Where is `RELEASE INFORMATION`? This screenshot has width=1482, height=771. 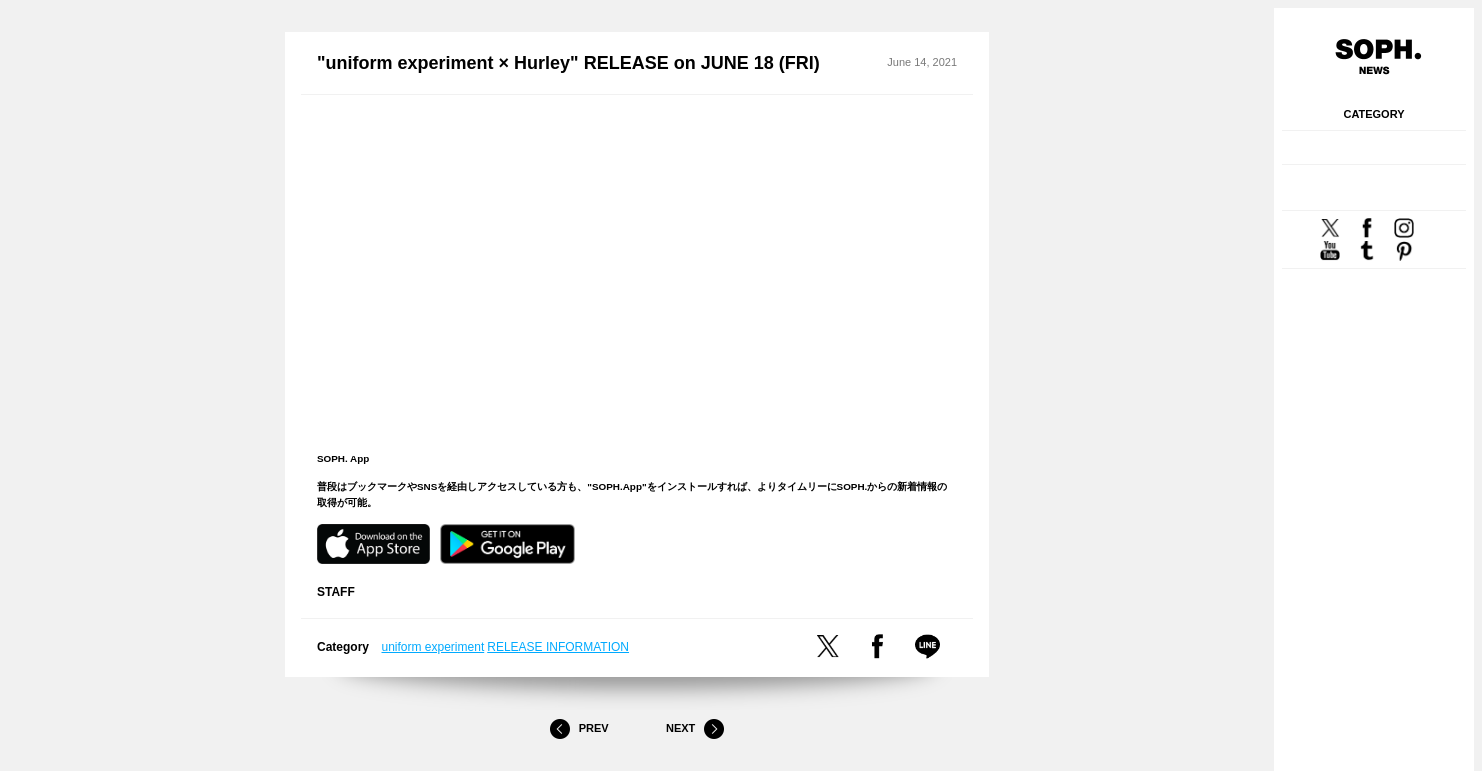
RELEASE INFORMATION is located at coordinates (558, 647).